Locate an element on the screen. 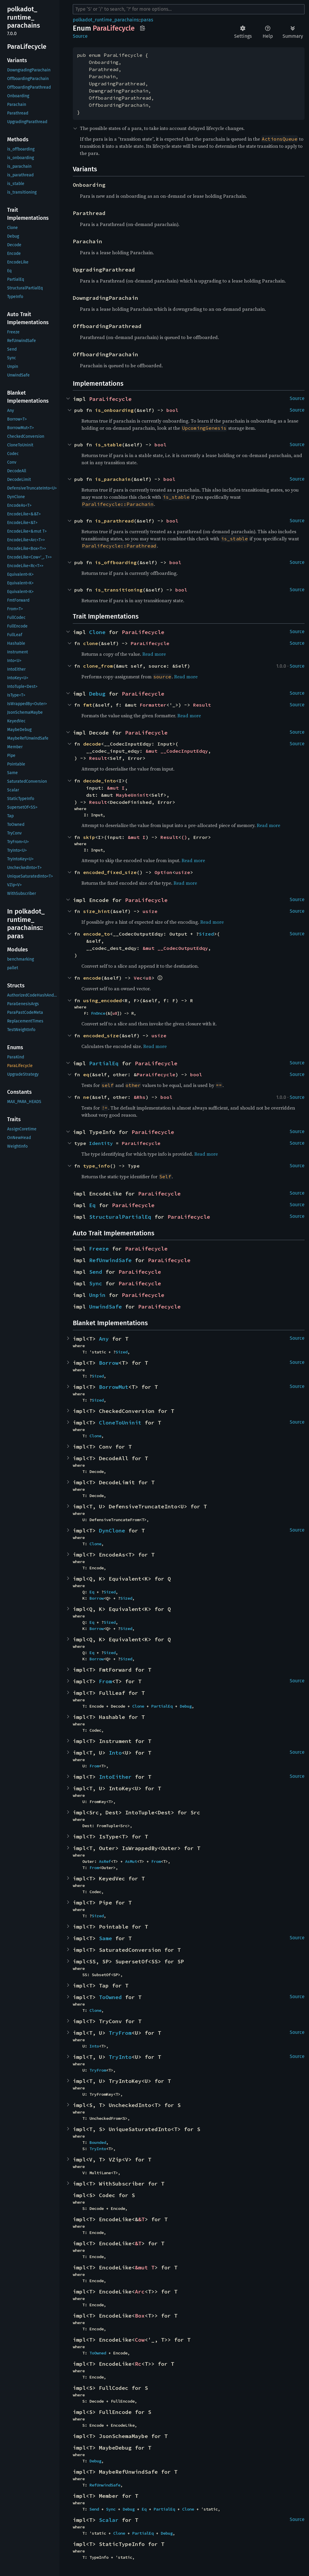  Send is located at coordinates (95, 1271).